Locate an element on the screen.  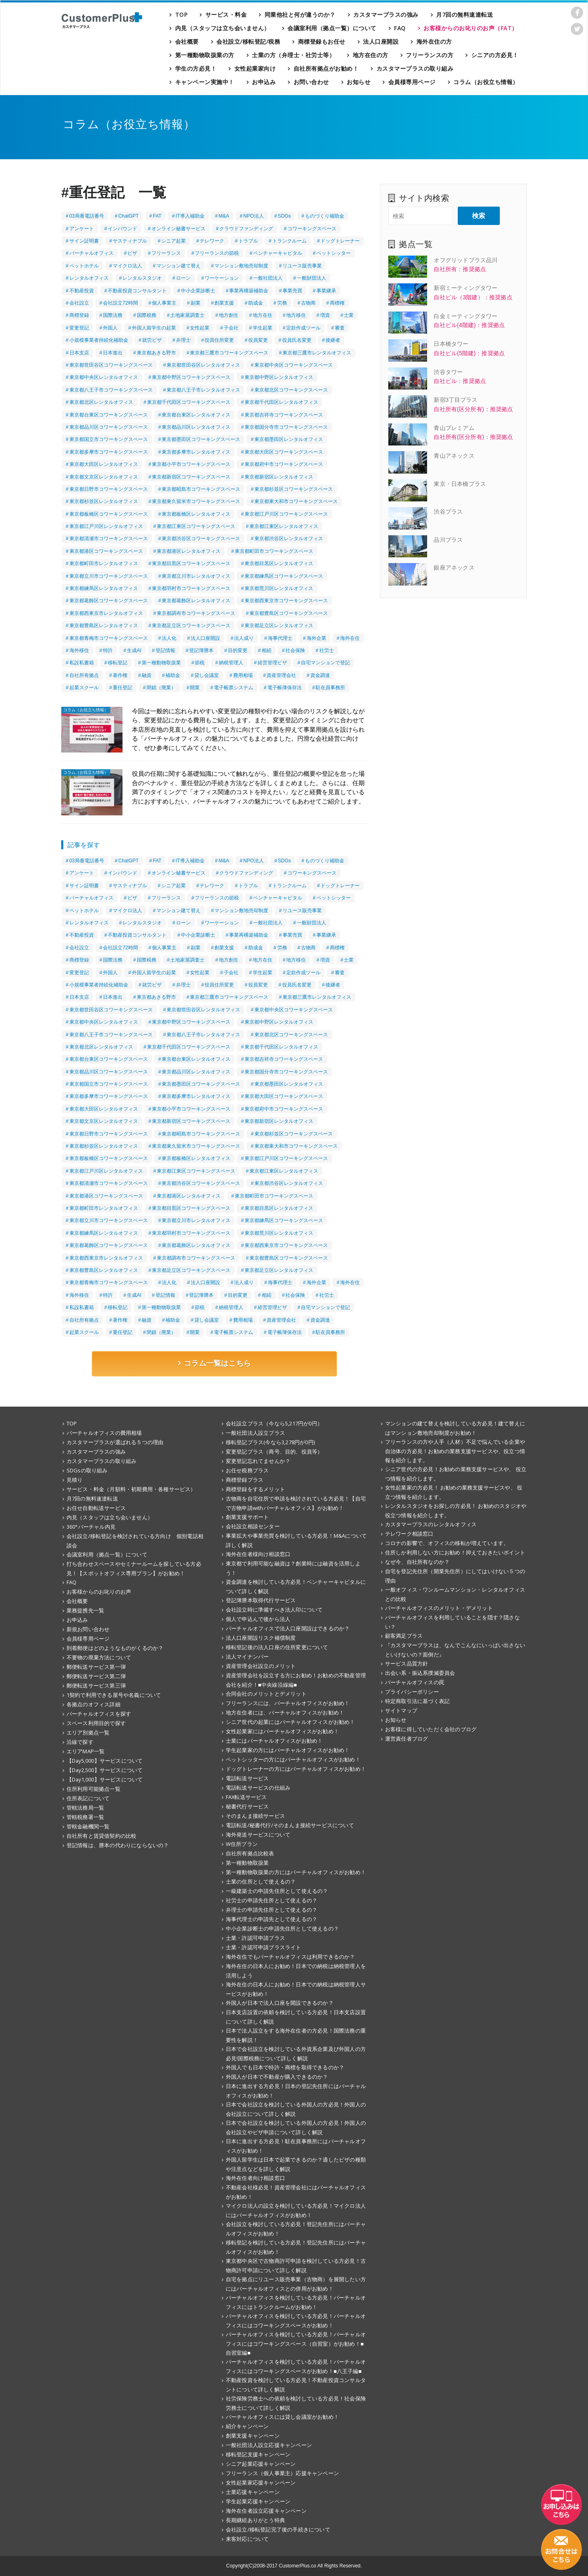
商標登録をするメリット is located at coordinates (255, 1489).